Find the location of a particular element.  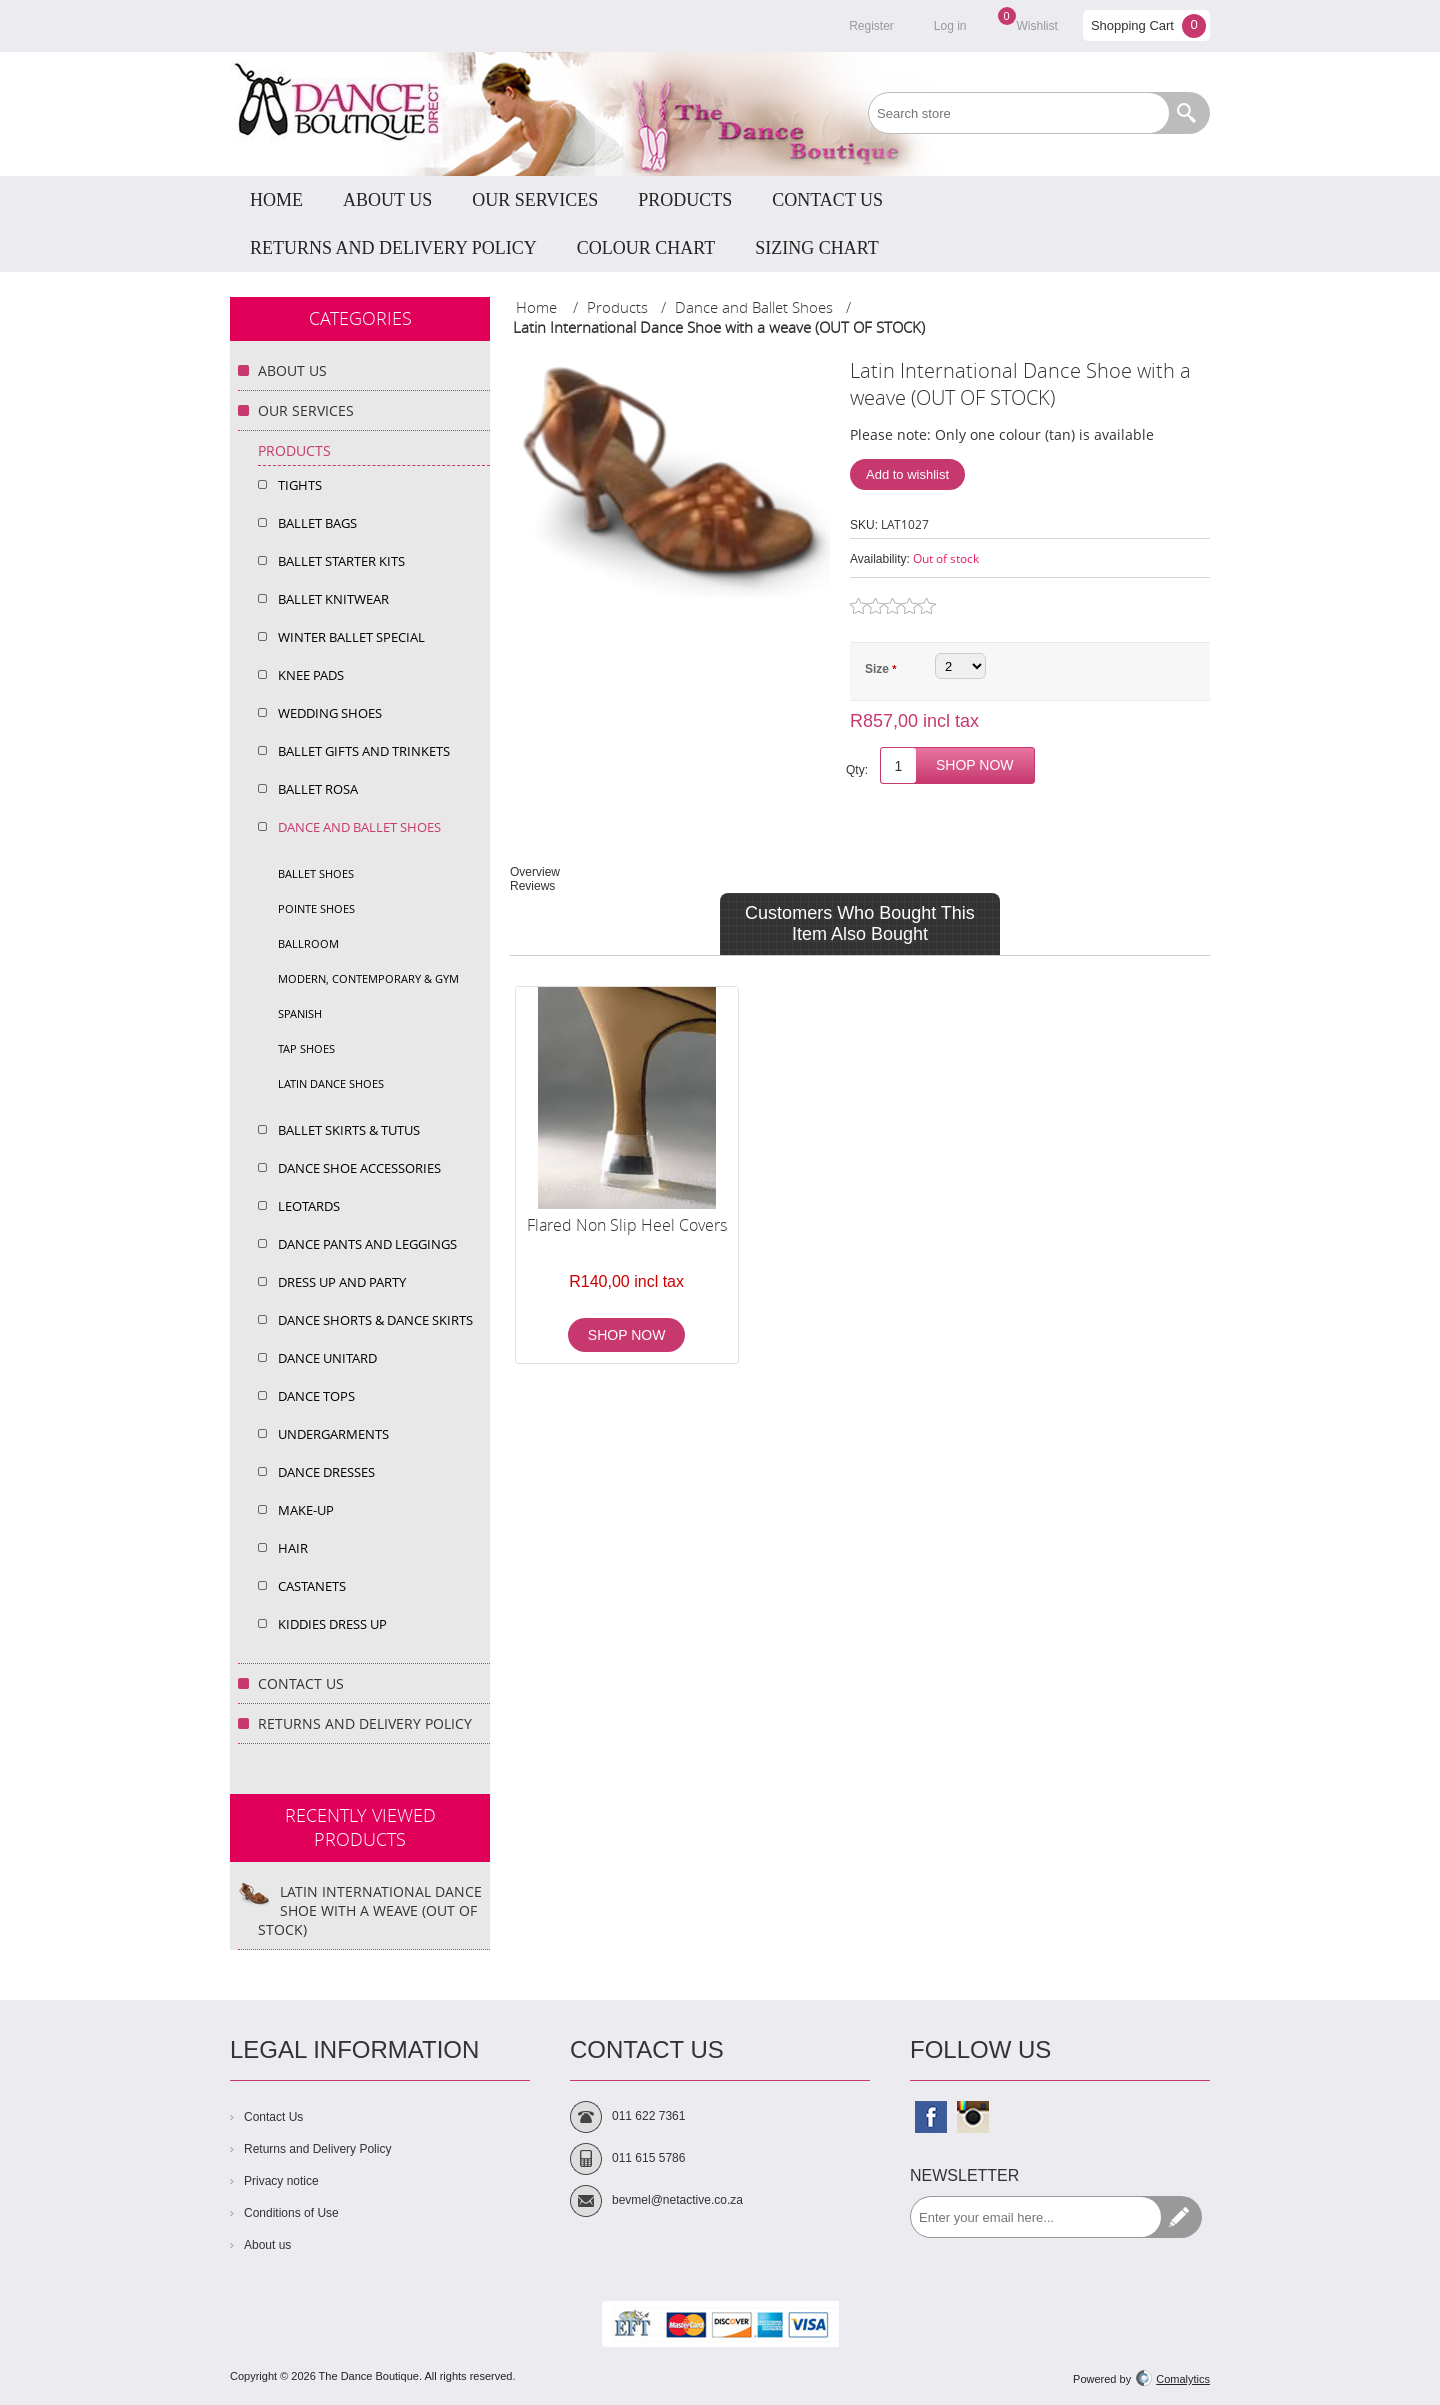

Overview is located at coordinates (535, 872).